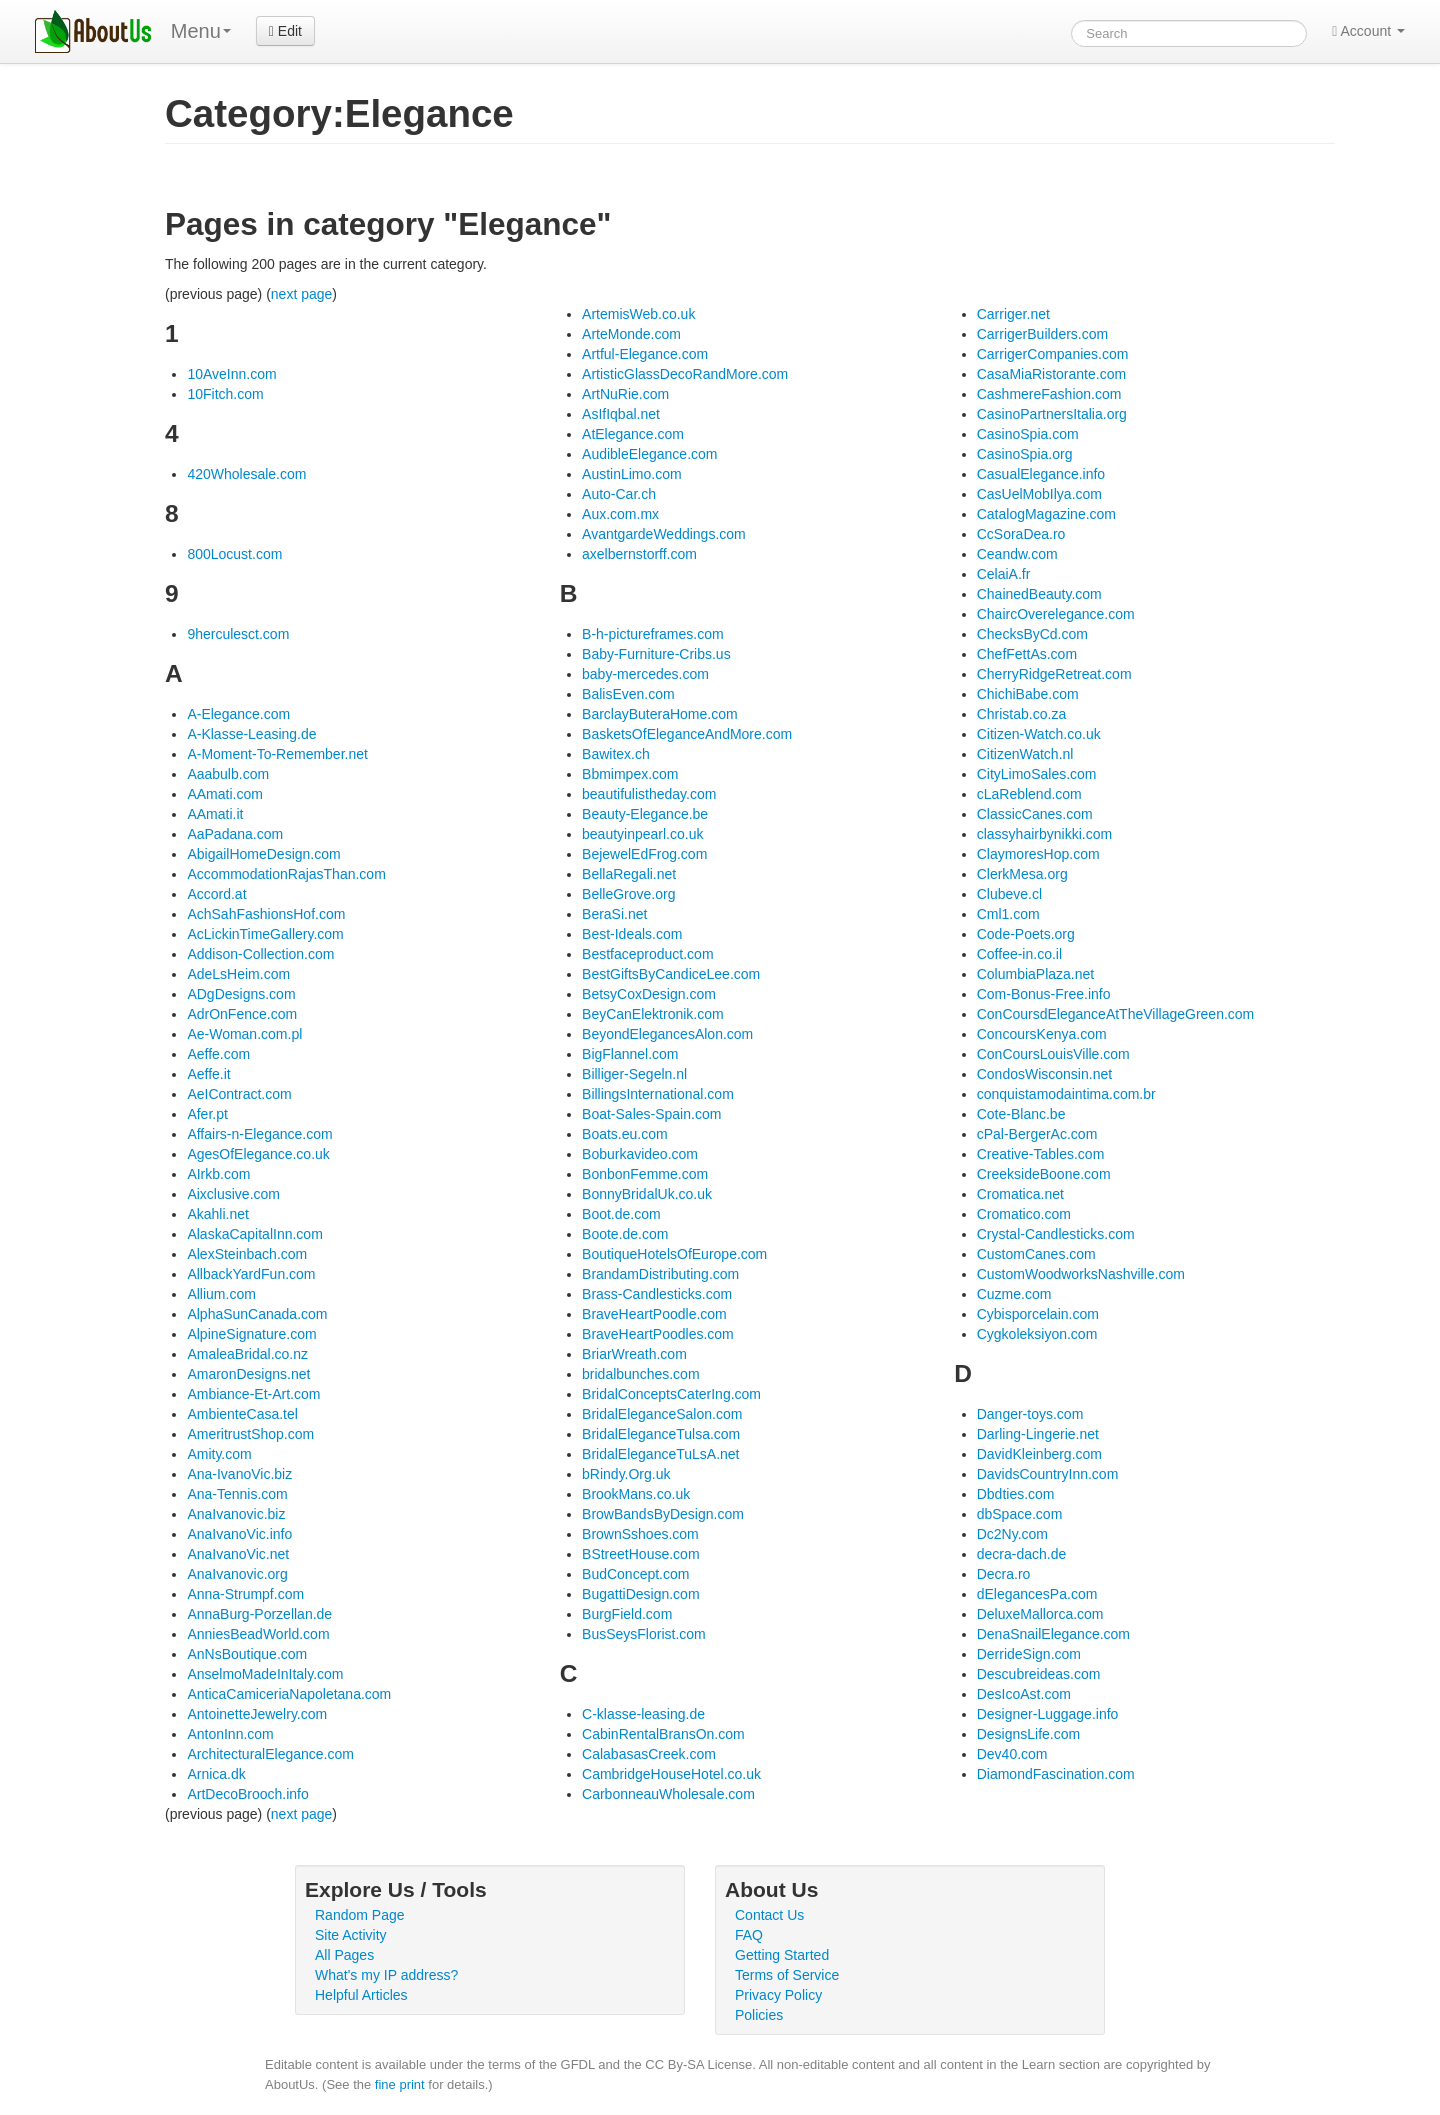 This screenshot has width=1440, height=2115. I want to click on CondosWisconsin.net, so click(1044, 1074).